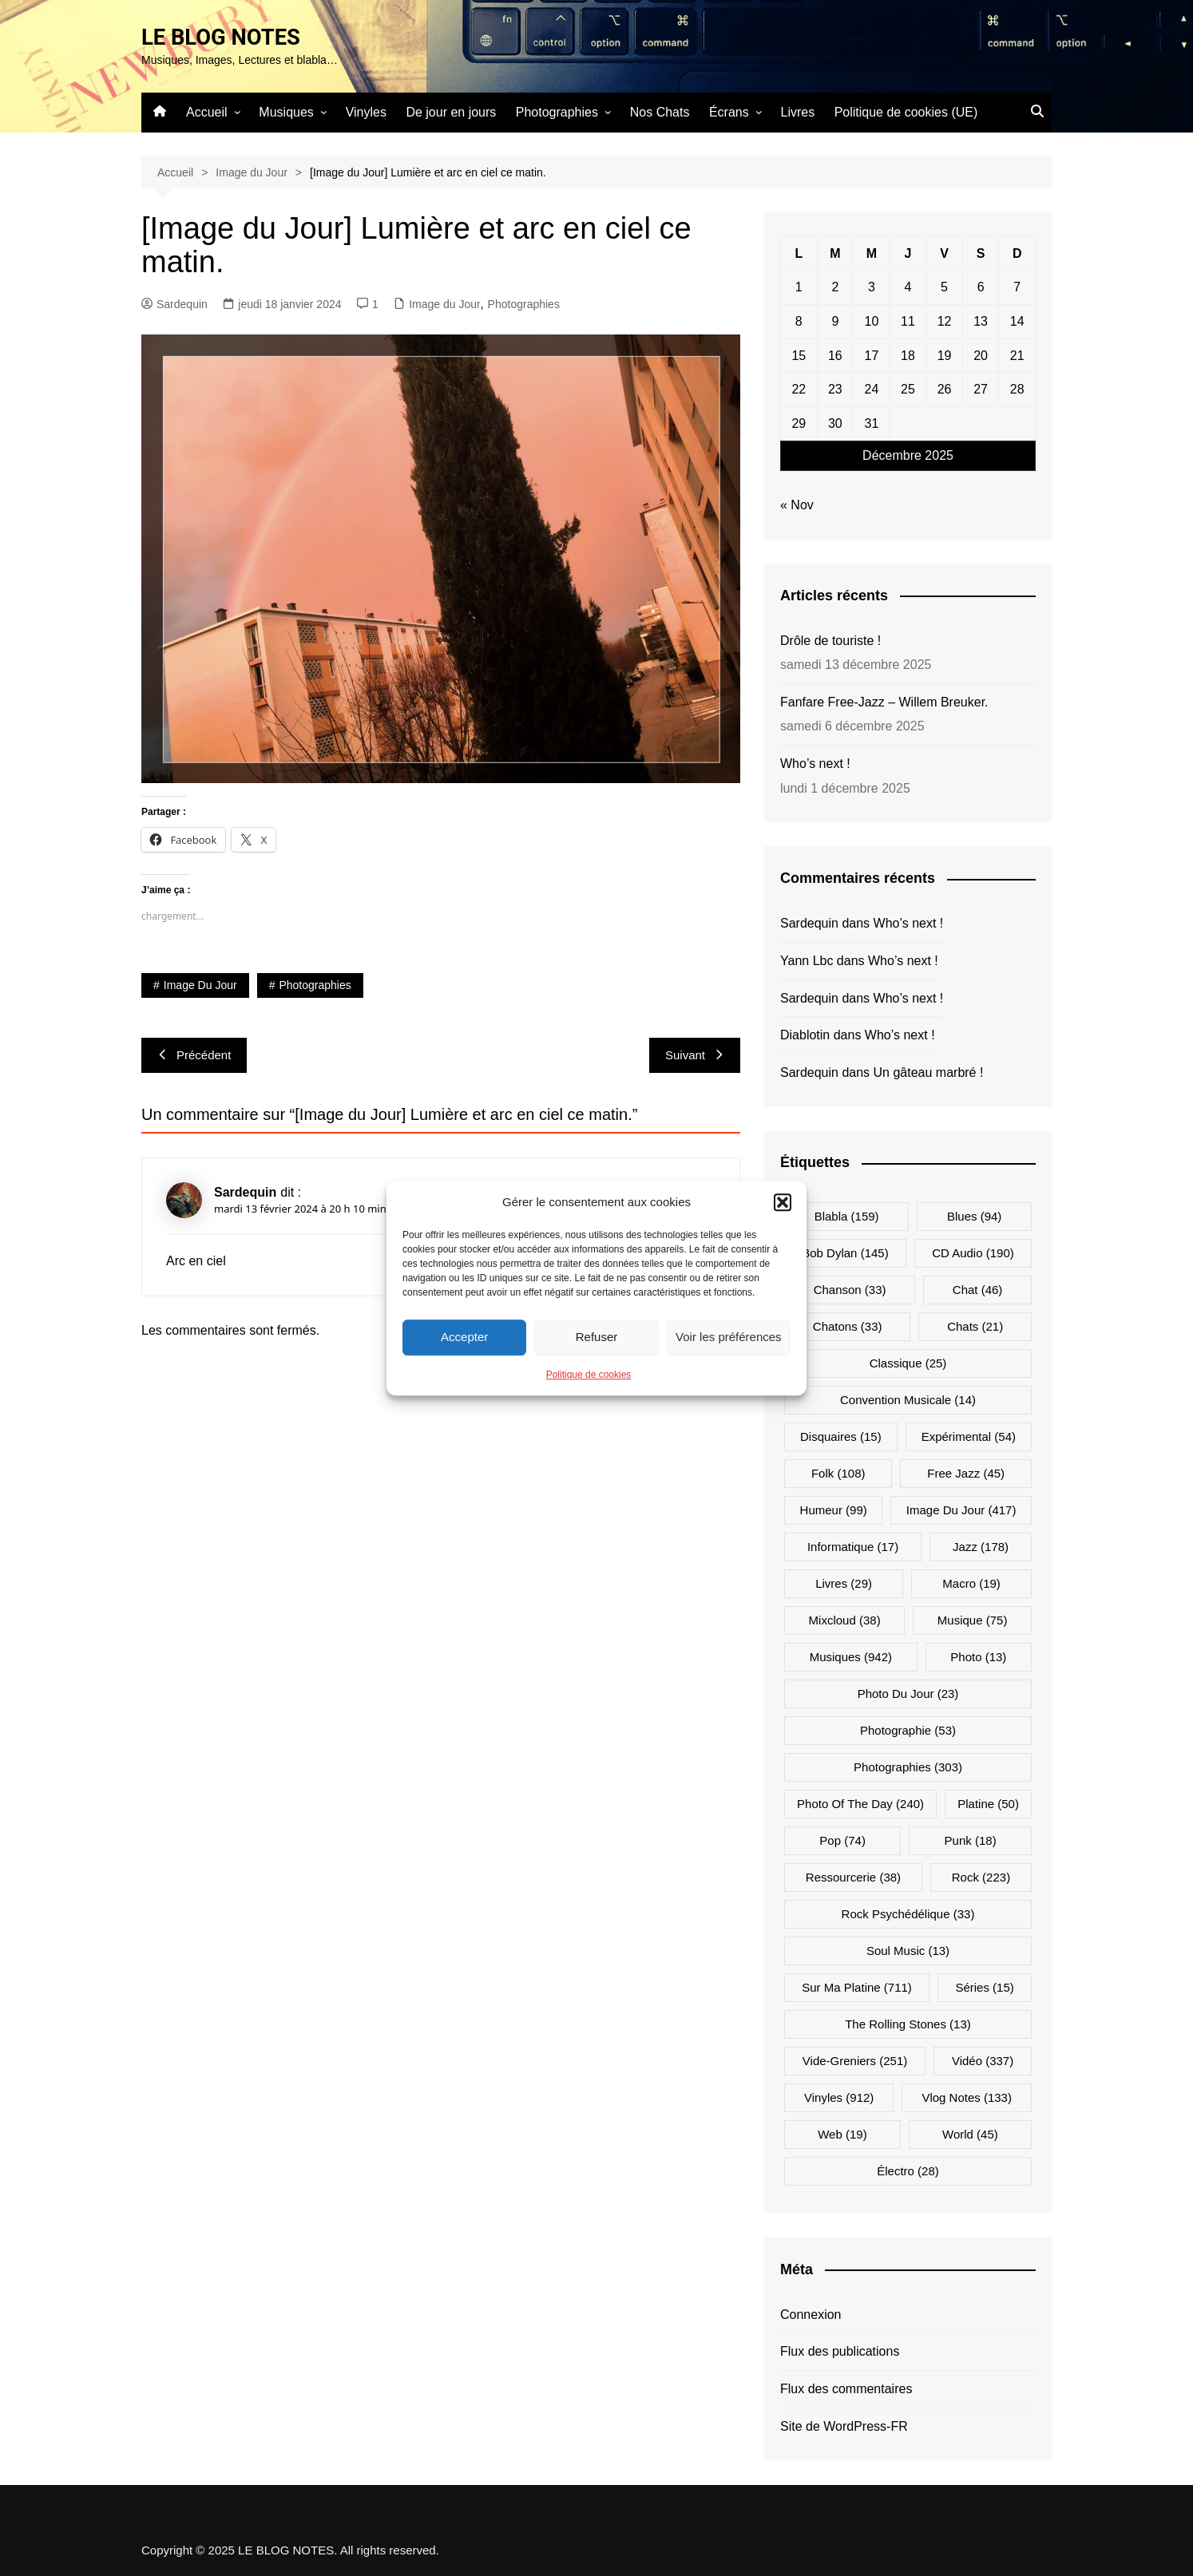 Image resolution: width=1193 pixels, height=2576 pixels. Describe the element at coordinates (907, 1950) in the screenshot. I see `Soul Music [Soul Music (13 éléments)]` at that location.